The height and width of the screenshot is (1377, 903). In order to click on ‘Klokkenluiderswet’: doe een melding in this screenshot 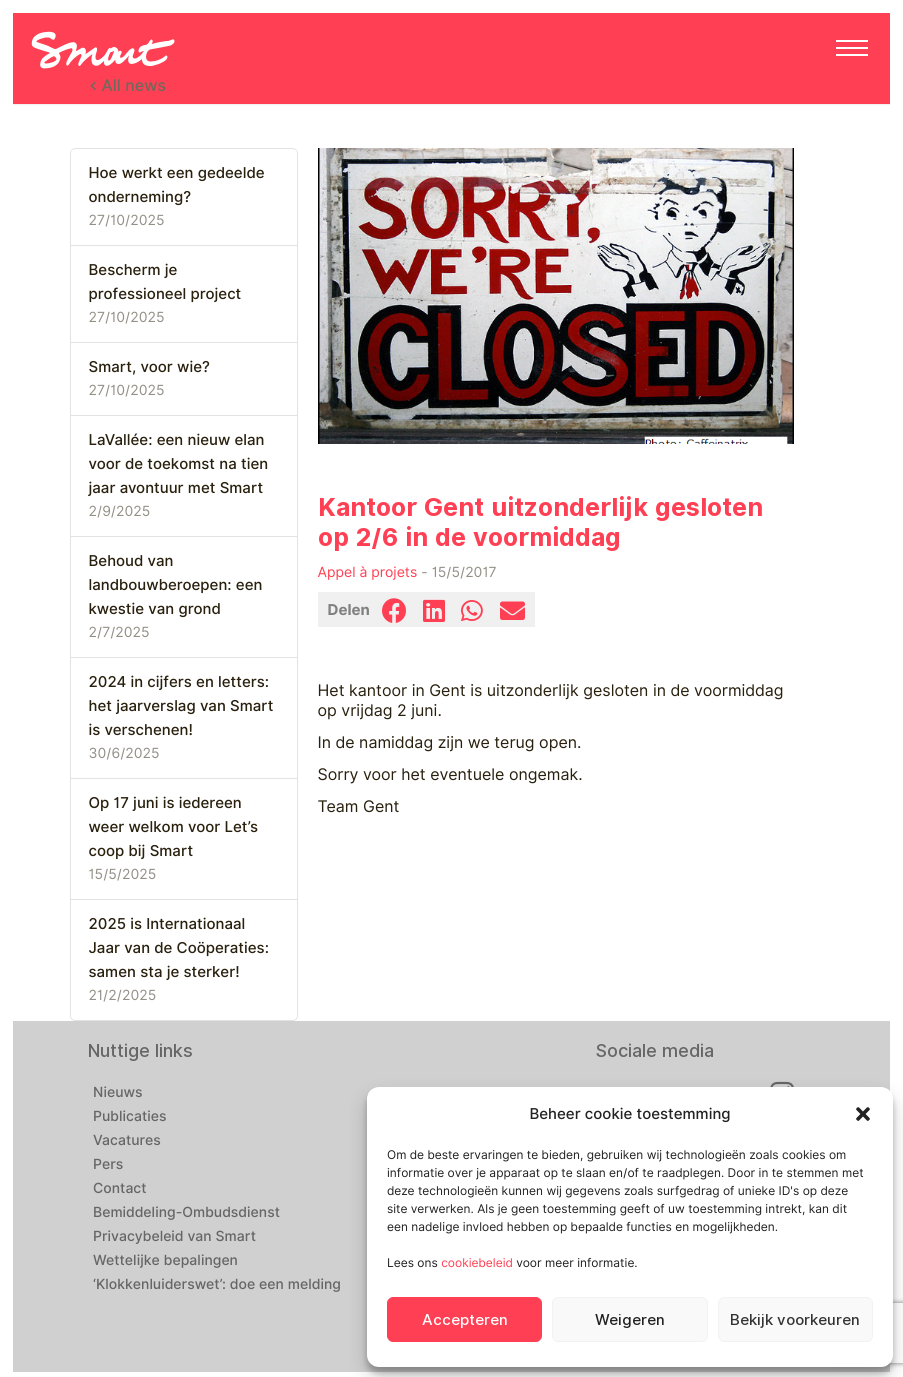, I will do `click(217, 1285)`.